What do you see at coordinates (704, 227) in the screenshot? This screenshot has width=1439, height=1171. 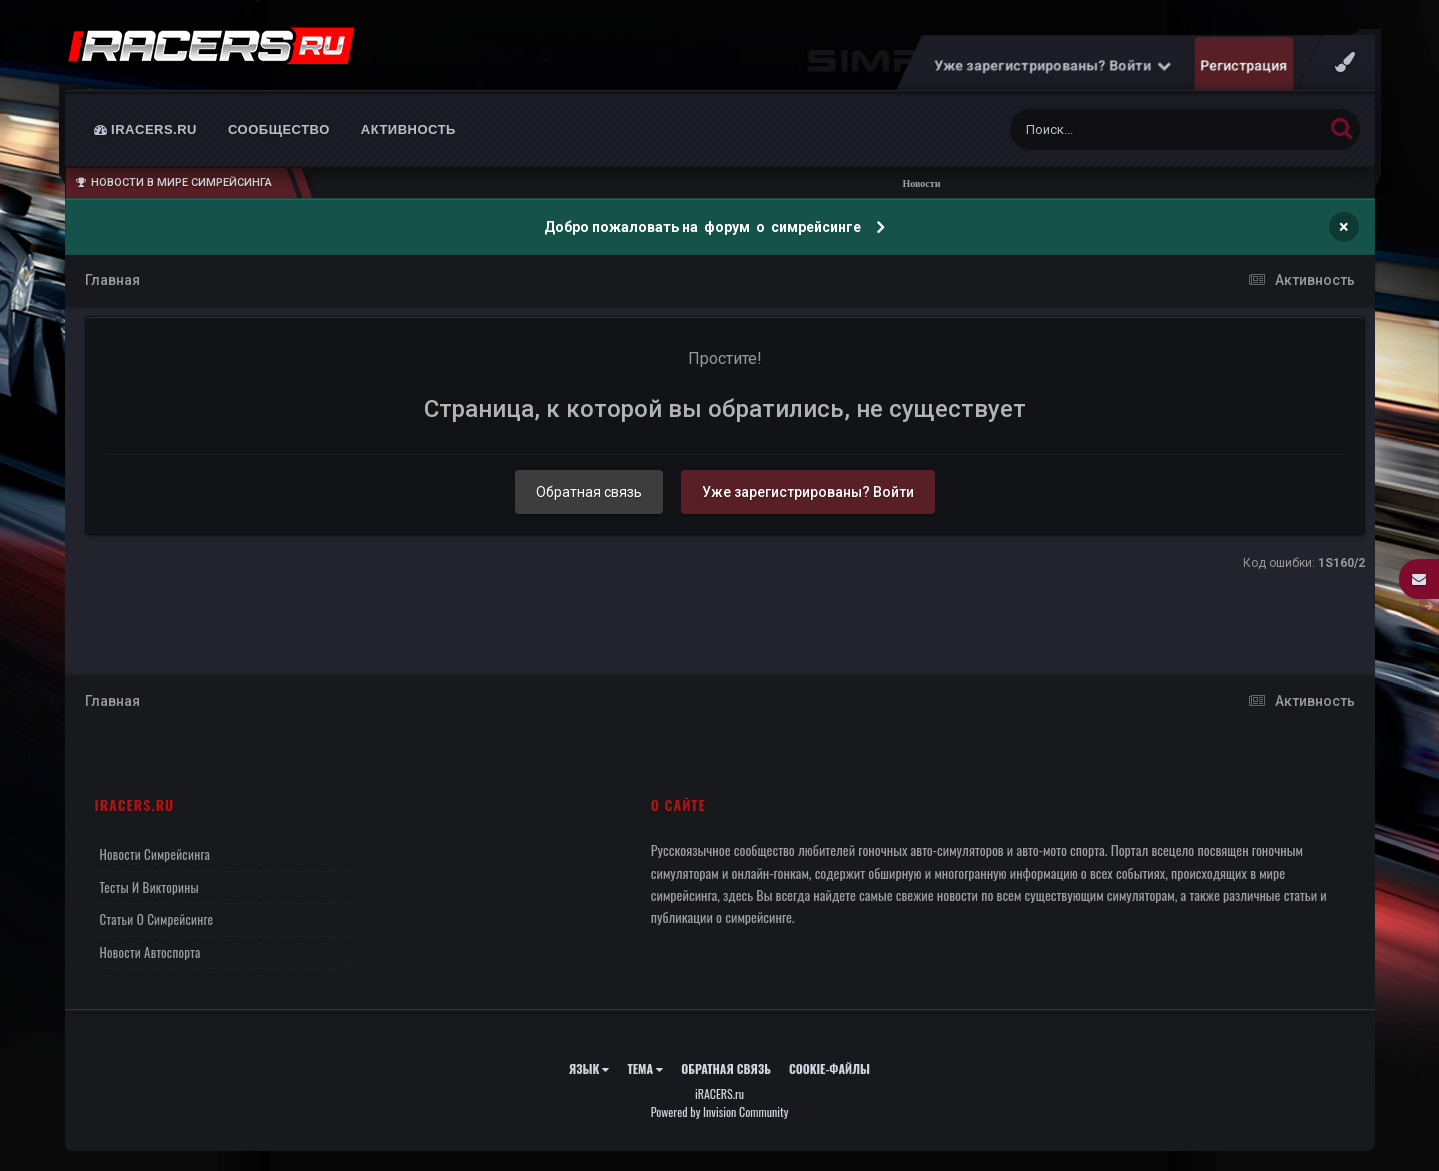 I see `Добро пожаловать на форум о симрейсинге` at bounding box center [704, 227].